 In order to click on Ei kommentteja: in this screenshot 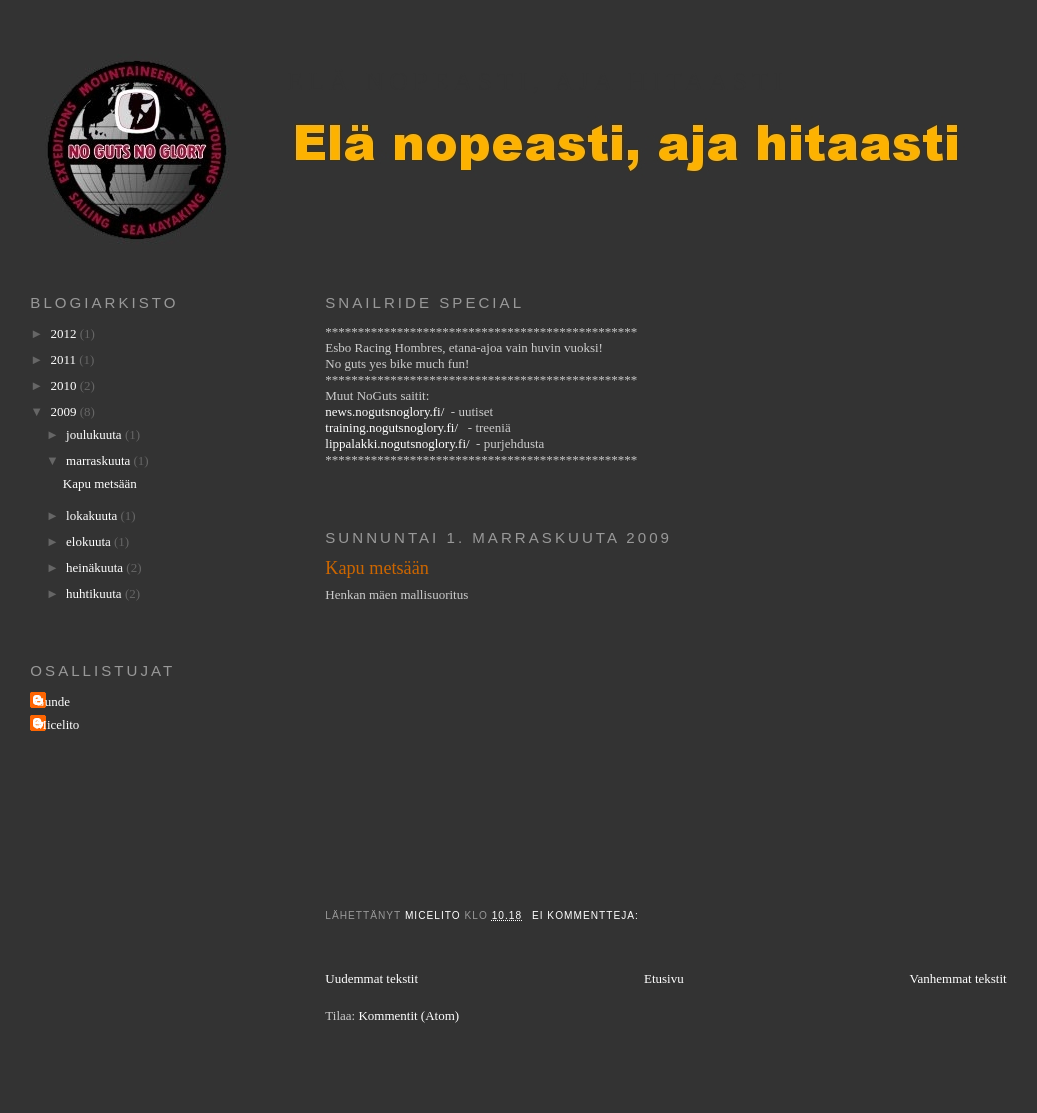, I will do `click(587, 915)`.